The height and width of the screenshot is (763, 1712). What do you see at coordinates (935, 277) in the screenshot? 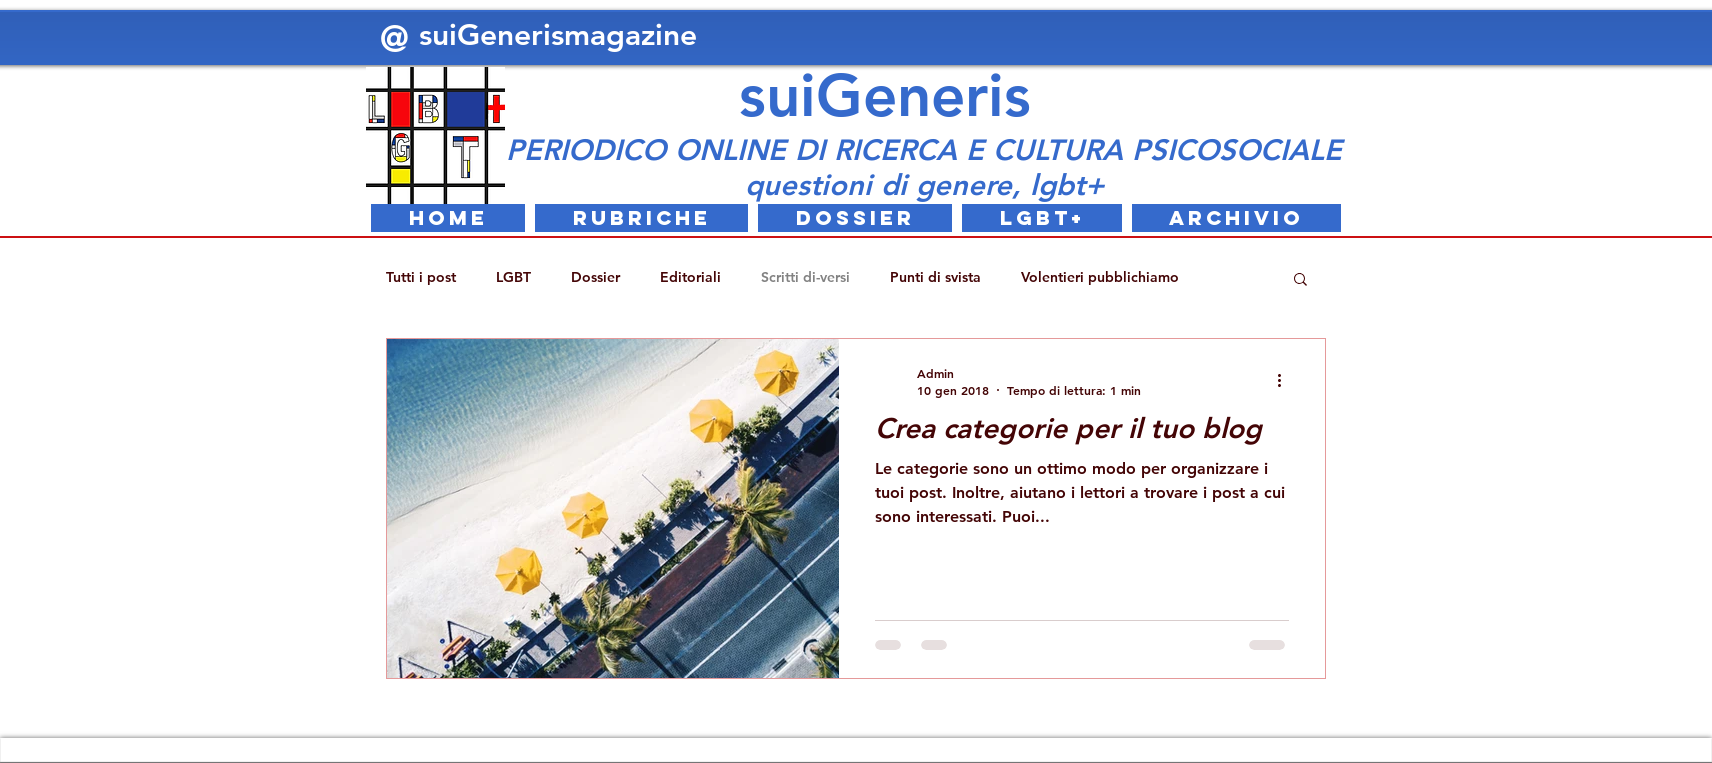
I see `Punti di svista` at bounding box center [935, 277].